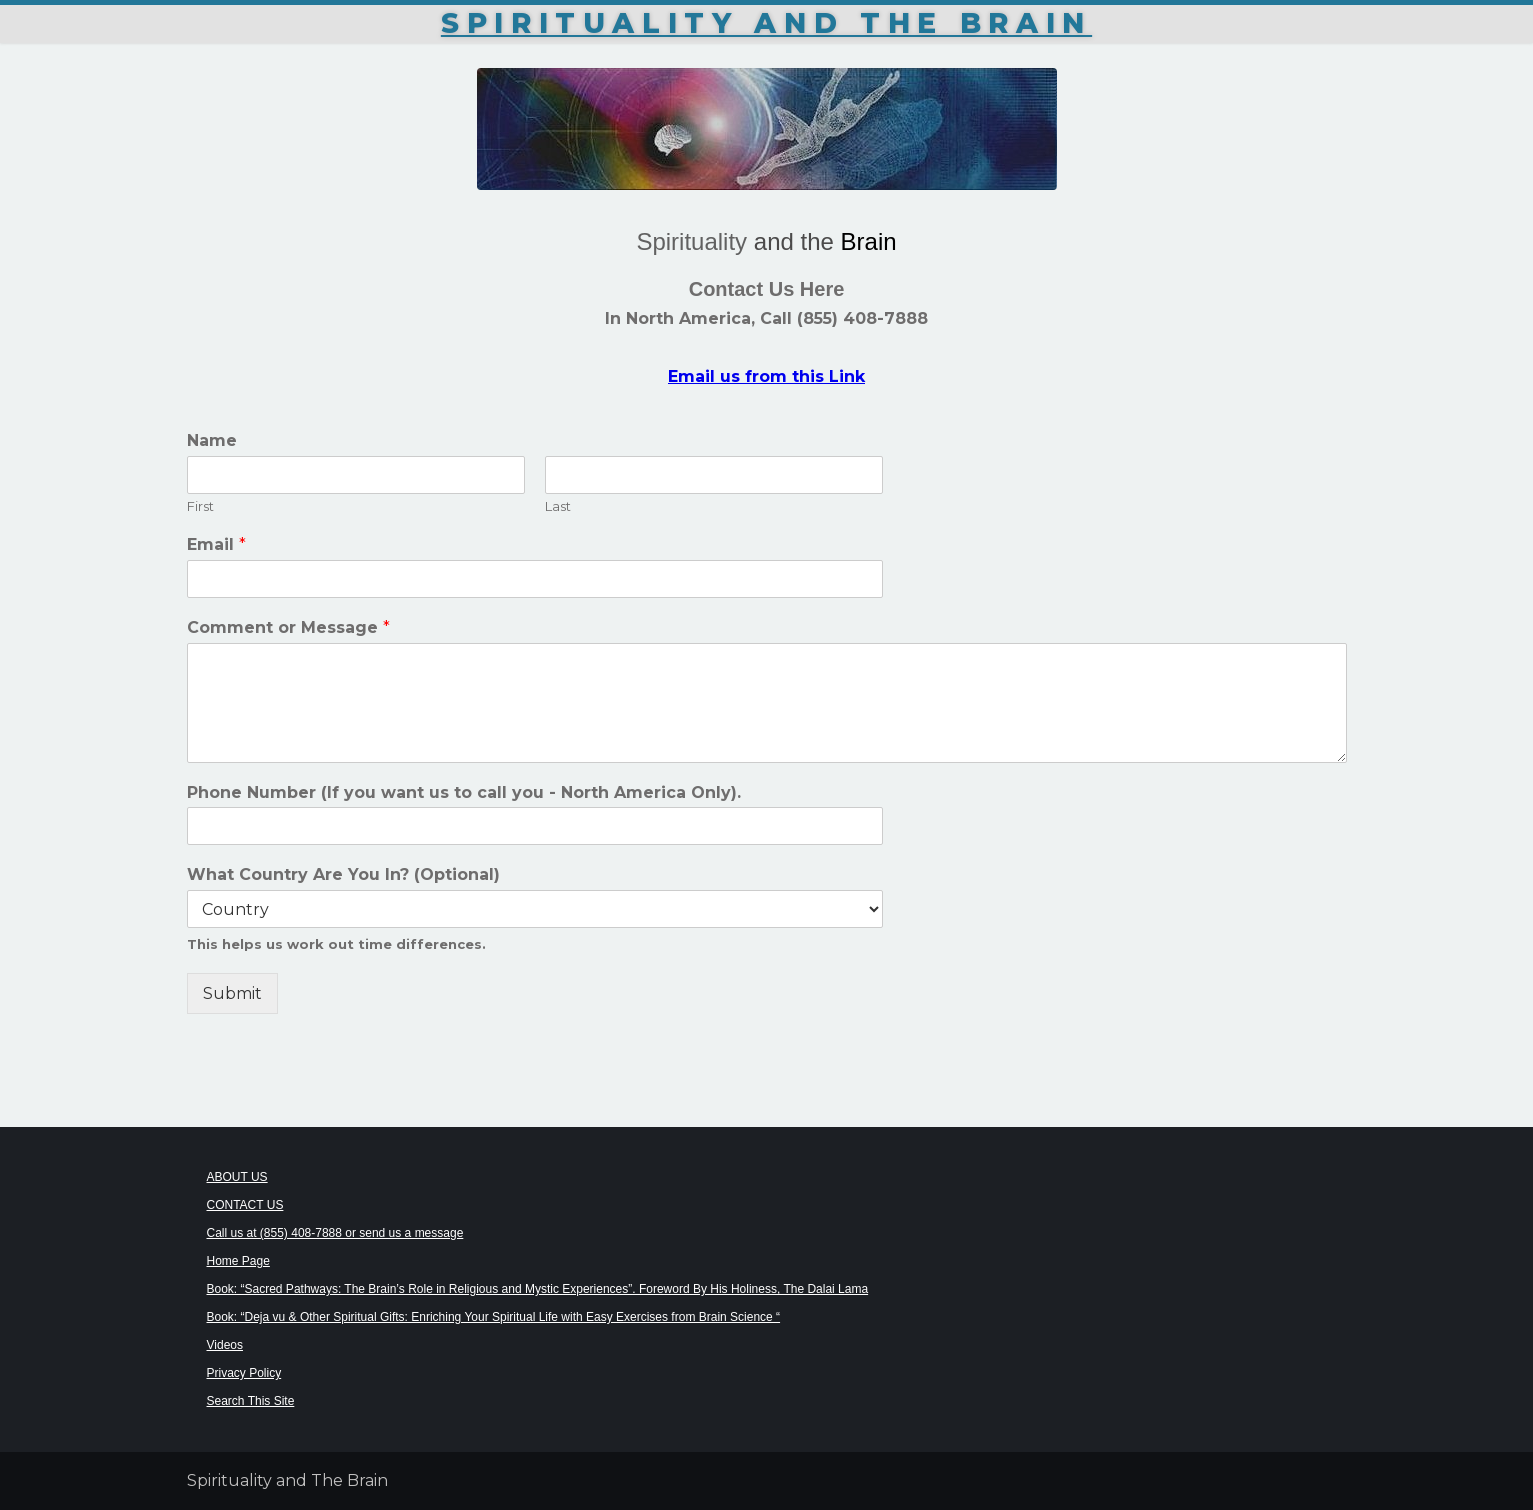 This screenshot has width=1533, height=1510. I want to click on Email, so click(216, 544).